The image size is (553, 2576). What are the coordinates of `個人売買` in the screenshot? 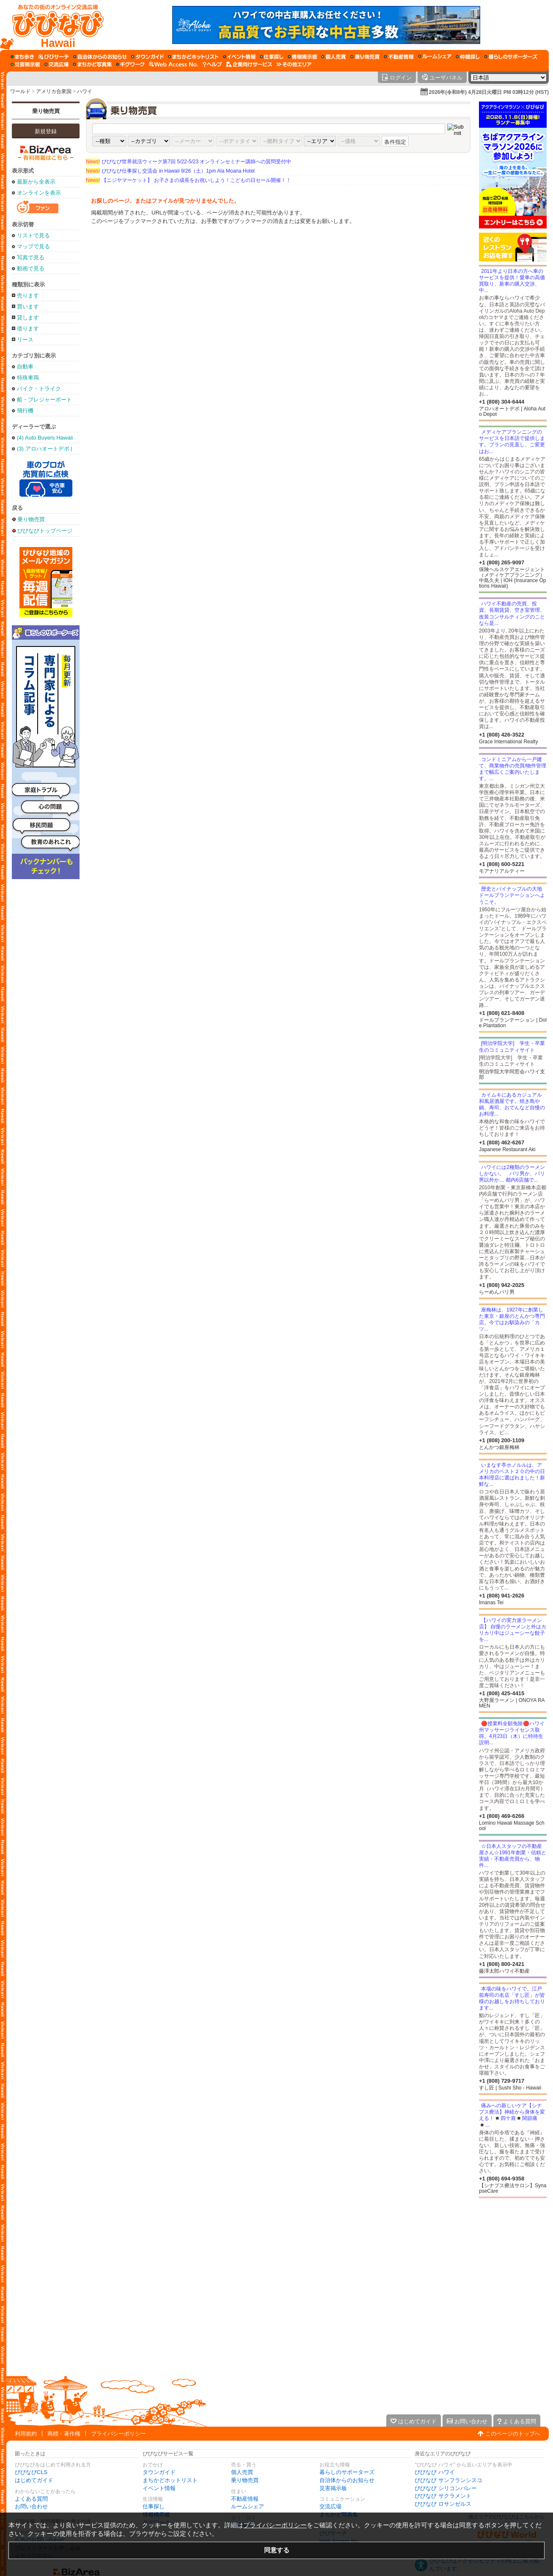 It's located at (242, 2472).